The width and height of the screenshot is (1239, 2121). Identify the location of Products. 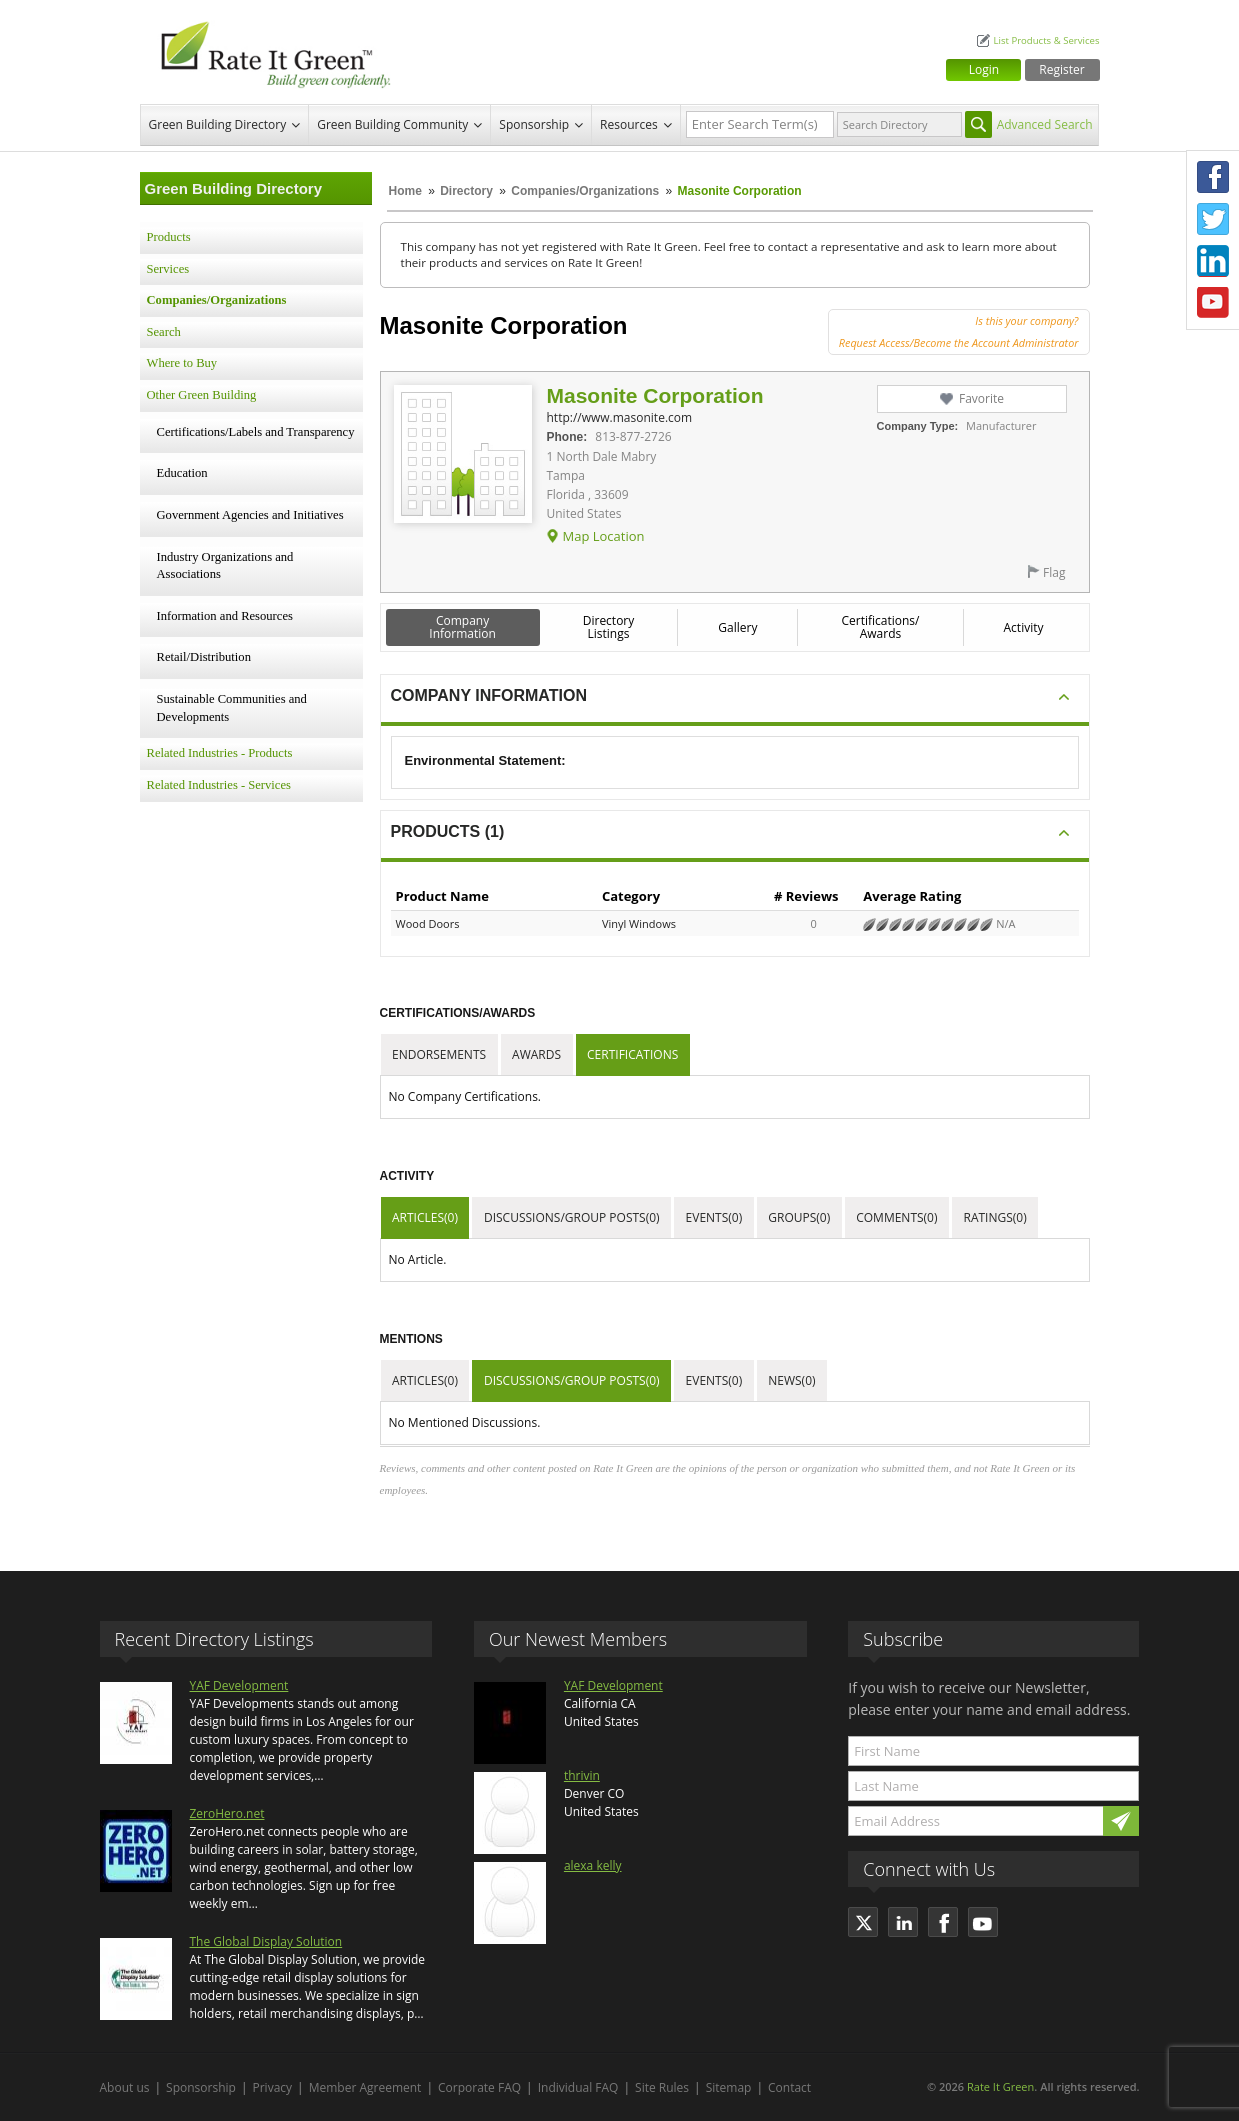
(169, 237).